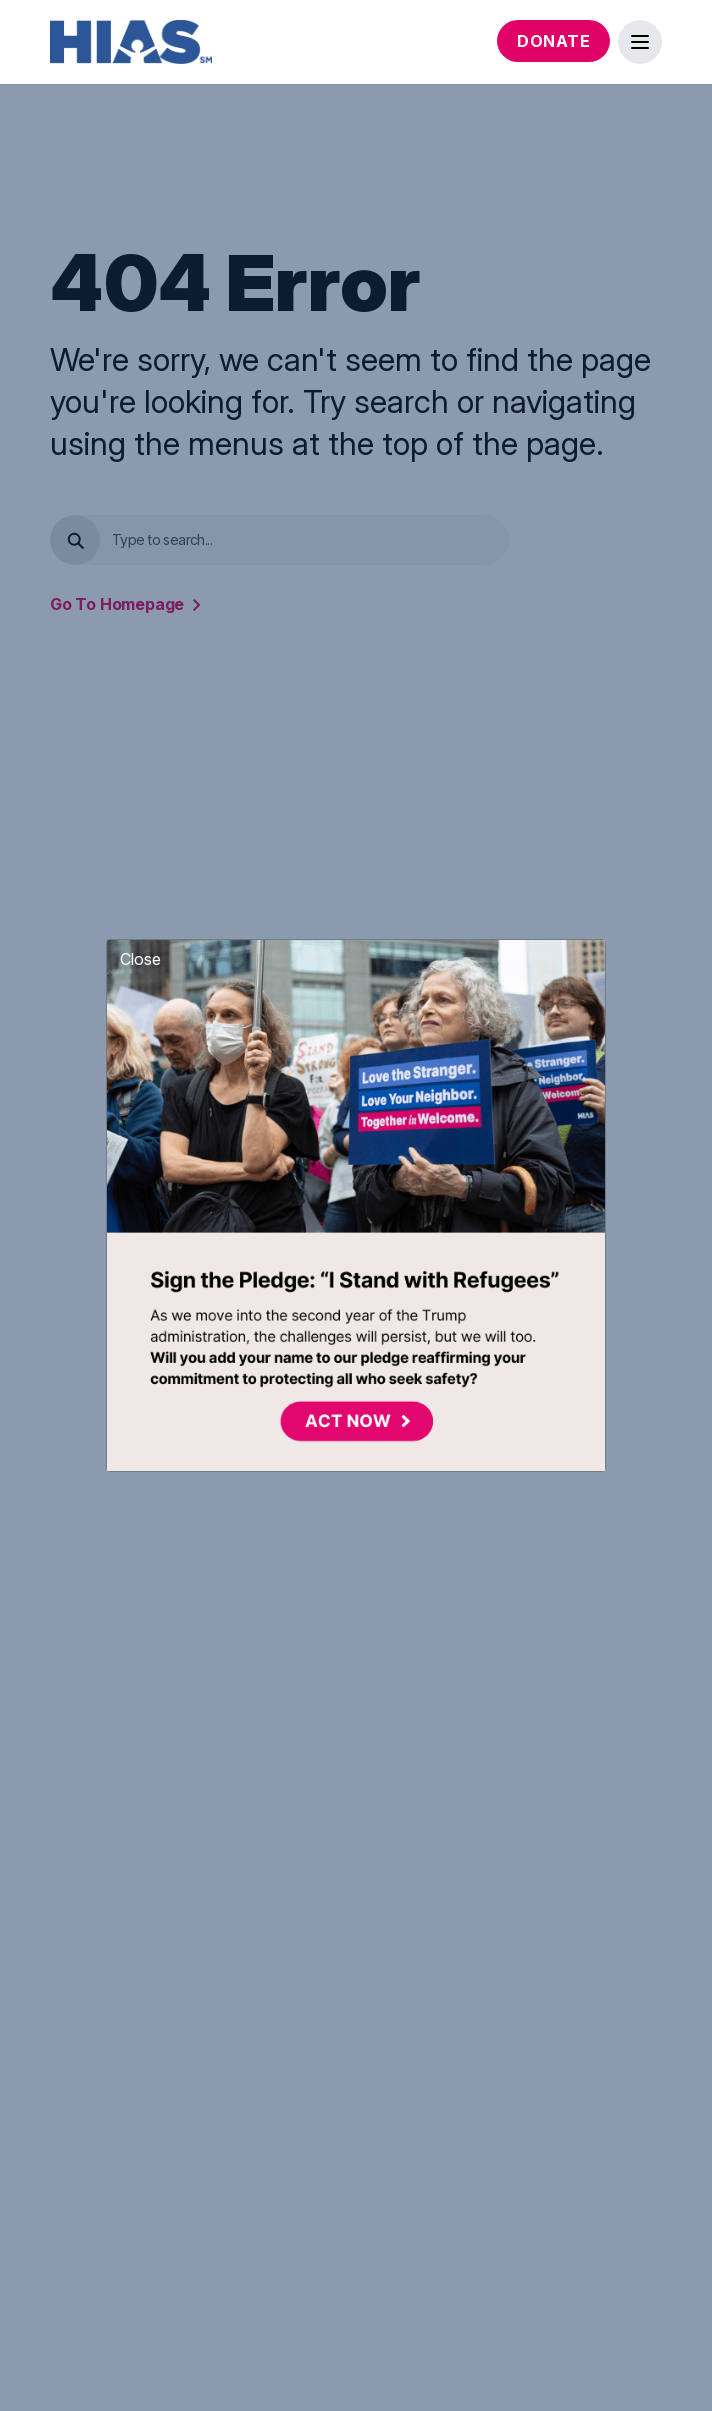  I want to click on Close, so click(140, 959).